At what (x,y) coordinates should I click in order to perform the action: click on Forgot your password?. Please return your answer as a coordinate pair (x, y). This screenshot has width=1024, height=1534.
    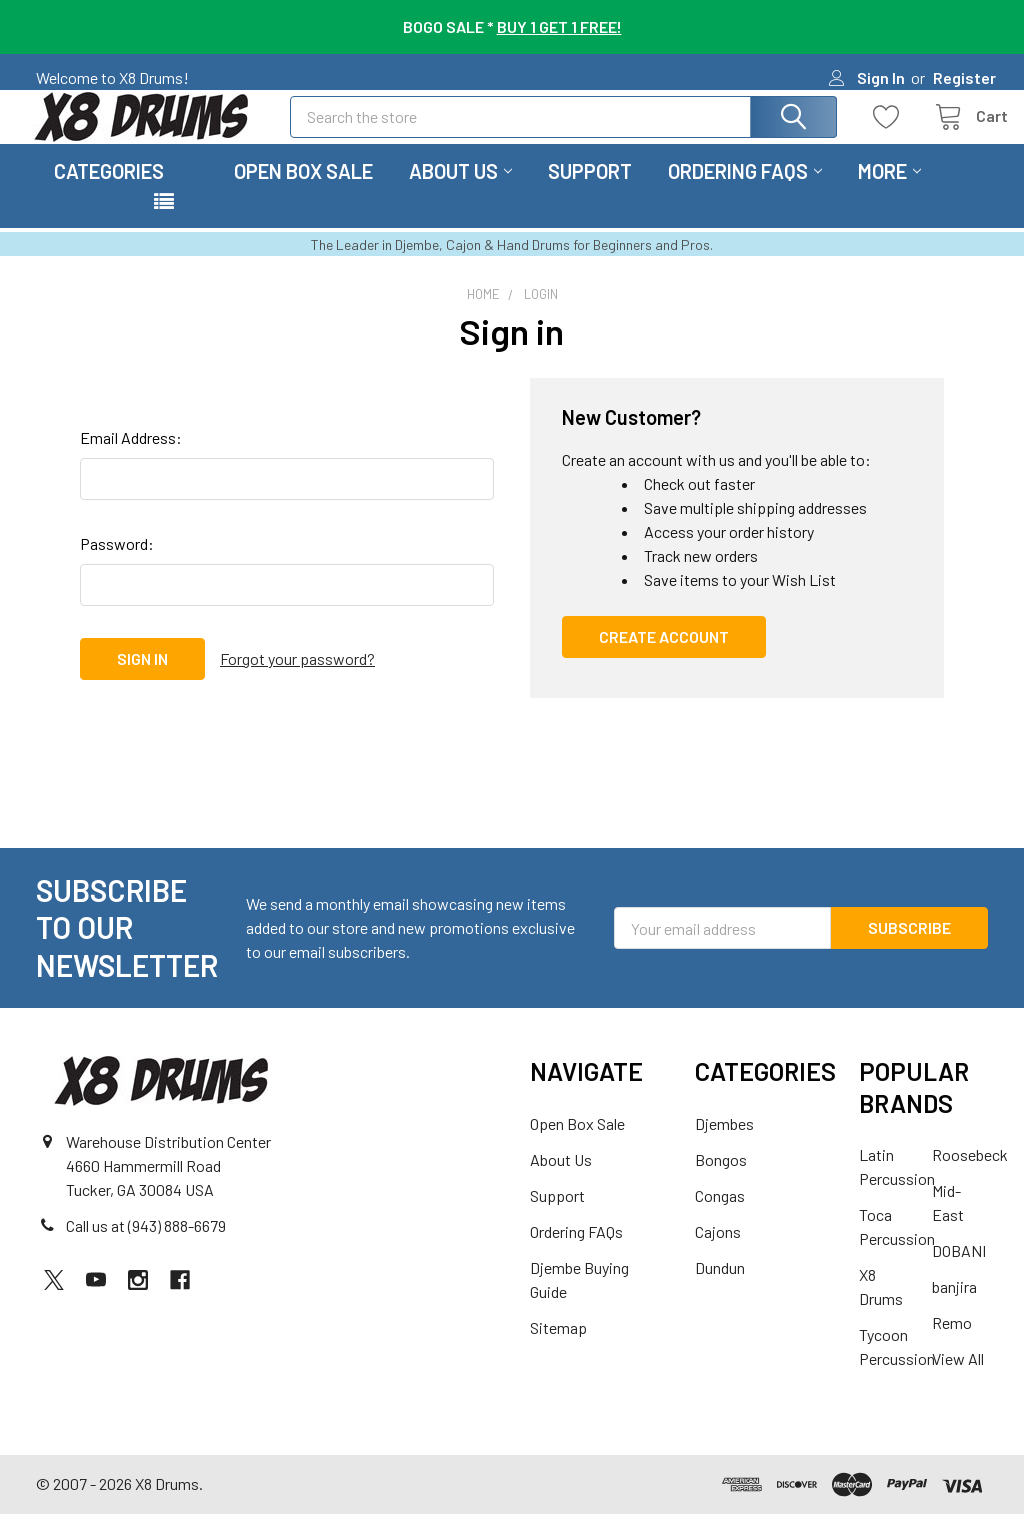
    Looking at the image, I should click on (297, 678).